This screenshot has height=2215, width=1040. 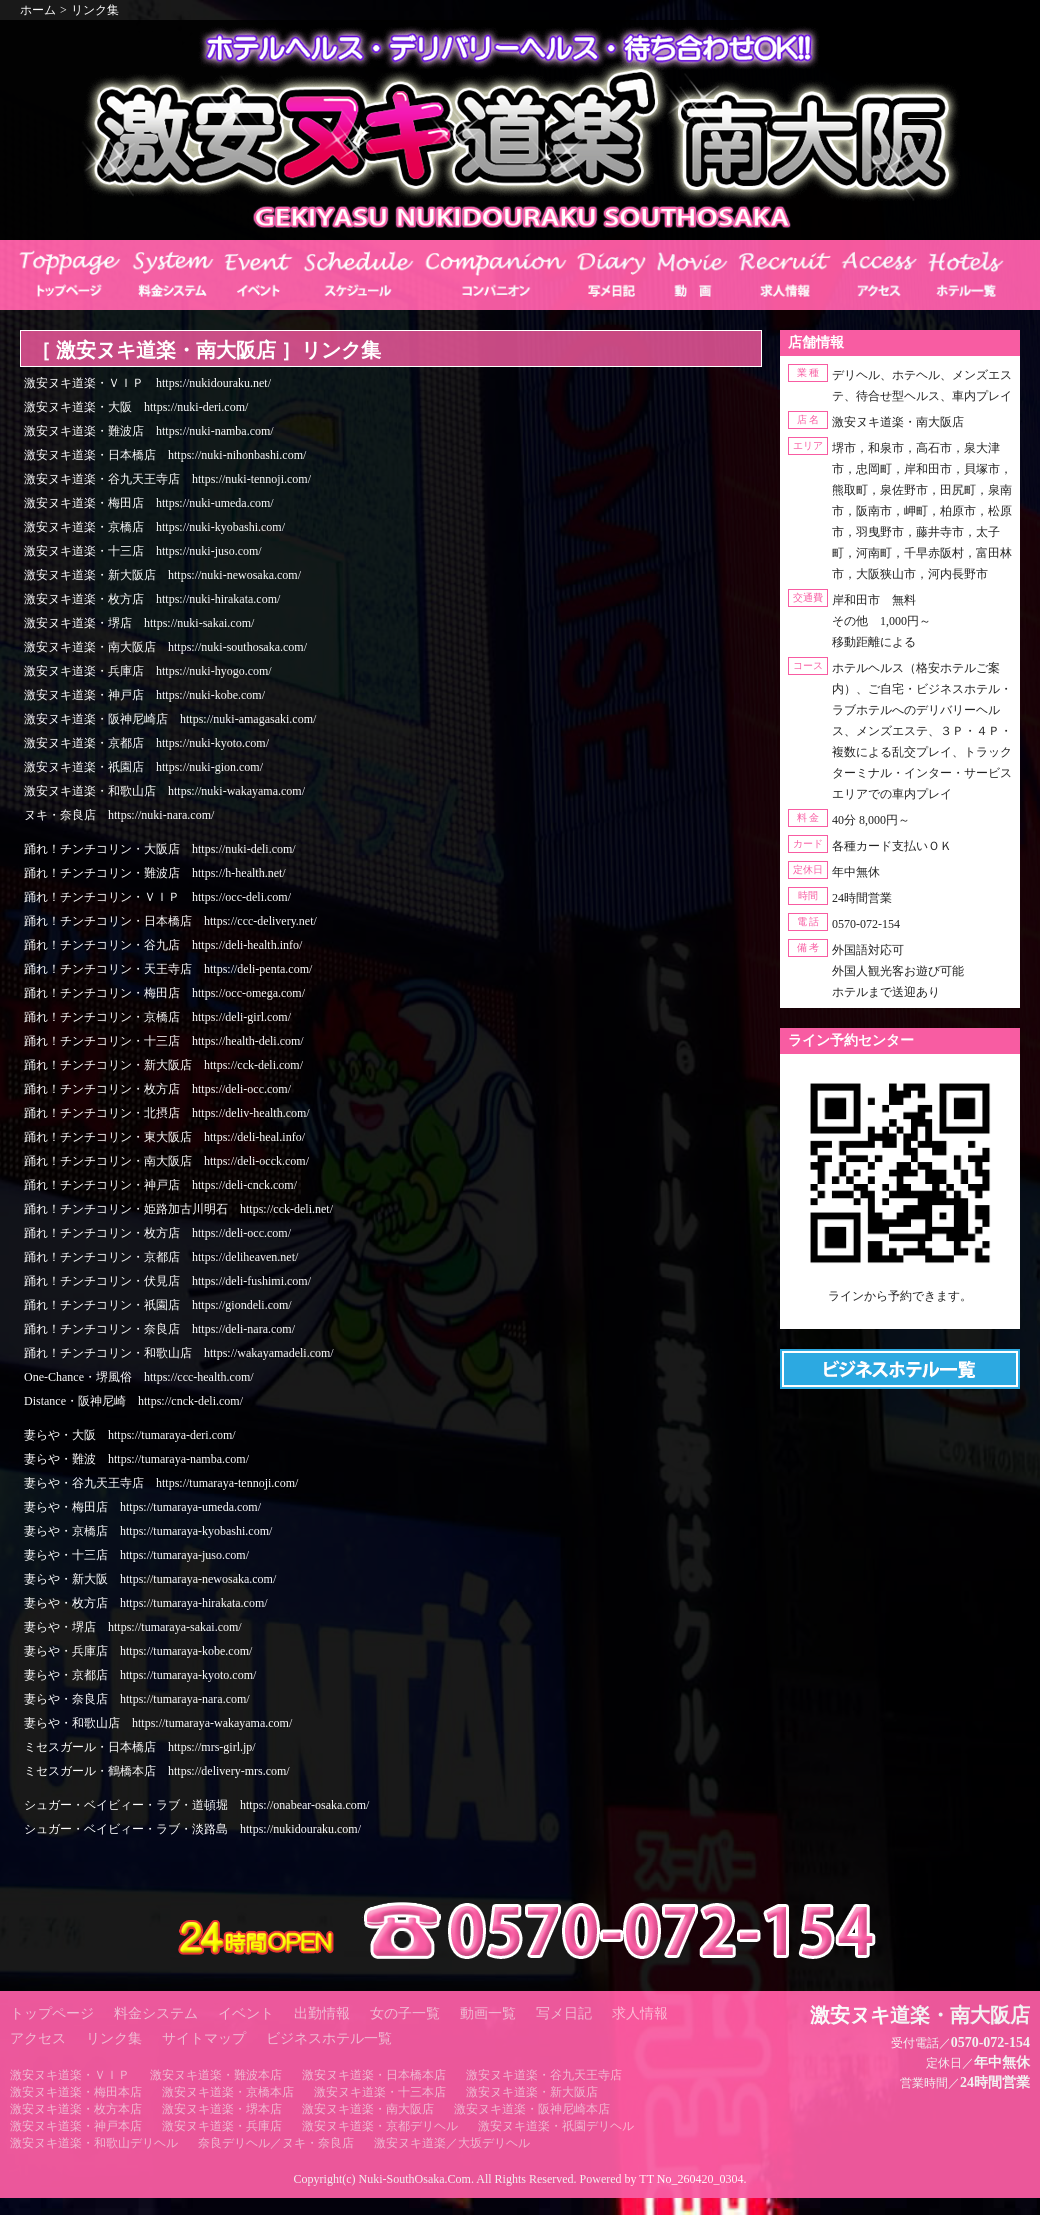 What do you see at coordinates (329, 2038) in the screenshot?
I see `ビジネスホテル一覧` at bounding box center [329, 2038].